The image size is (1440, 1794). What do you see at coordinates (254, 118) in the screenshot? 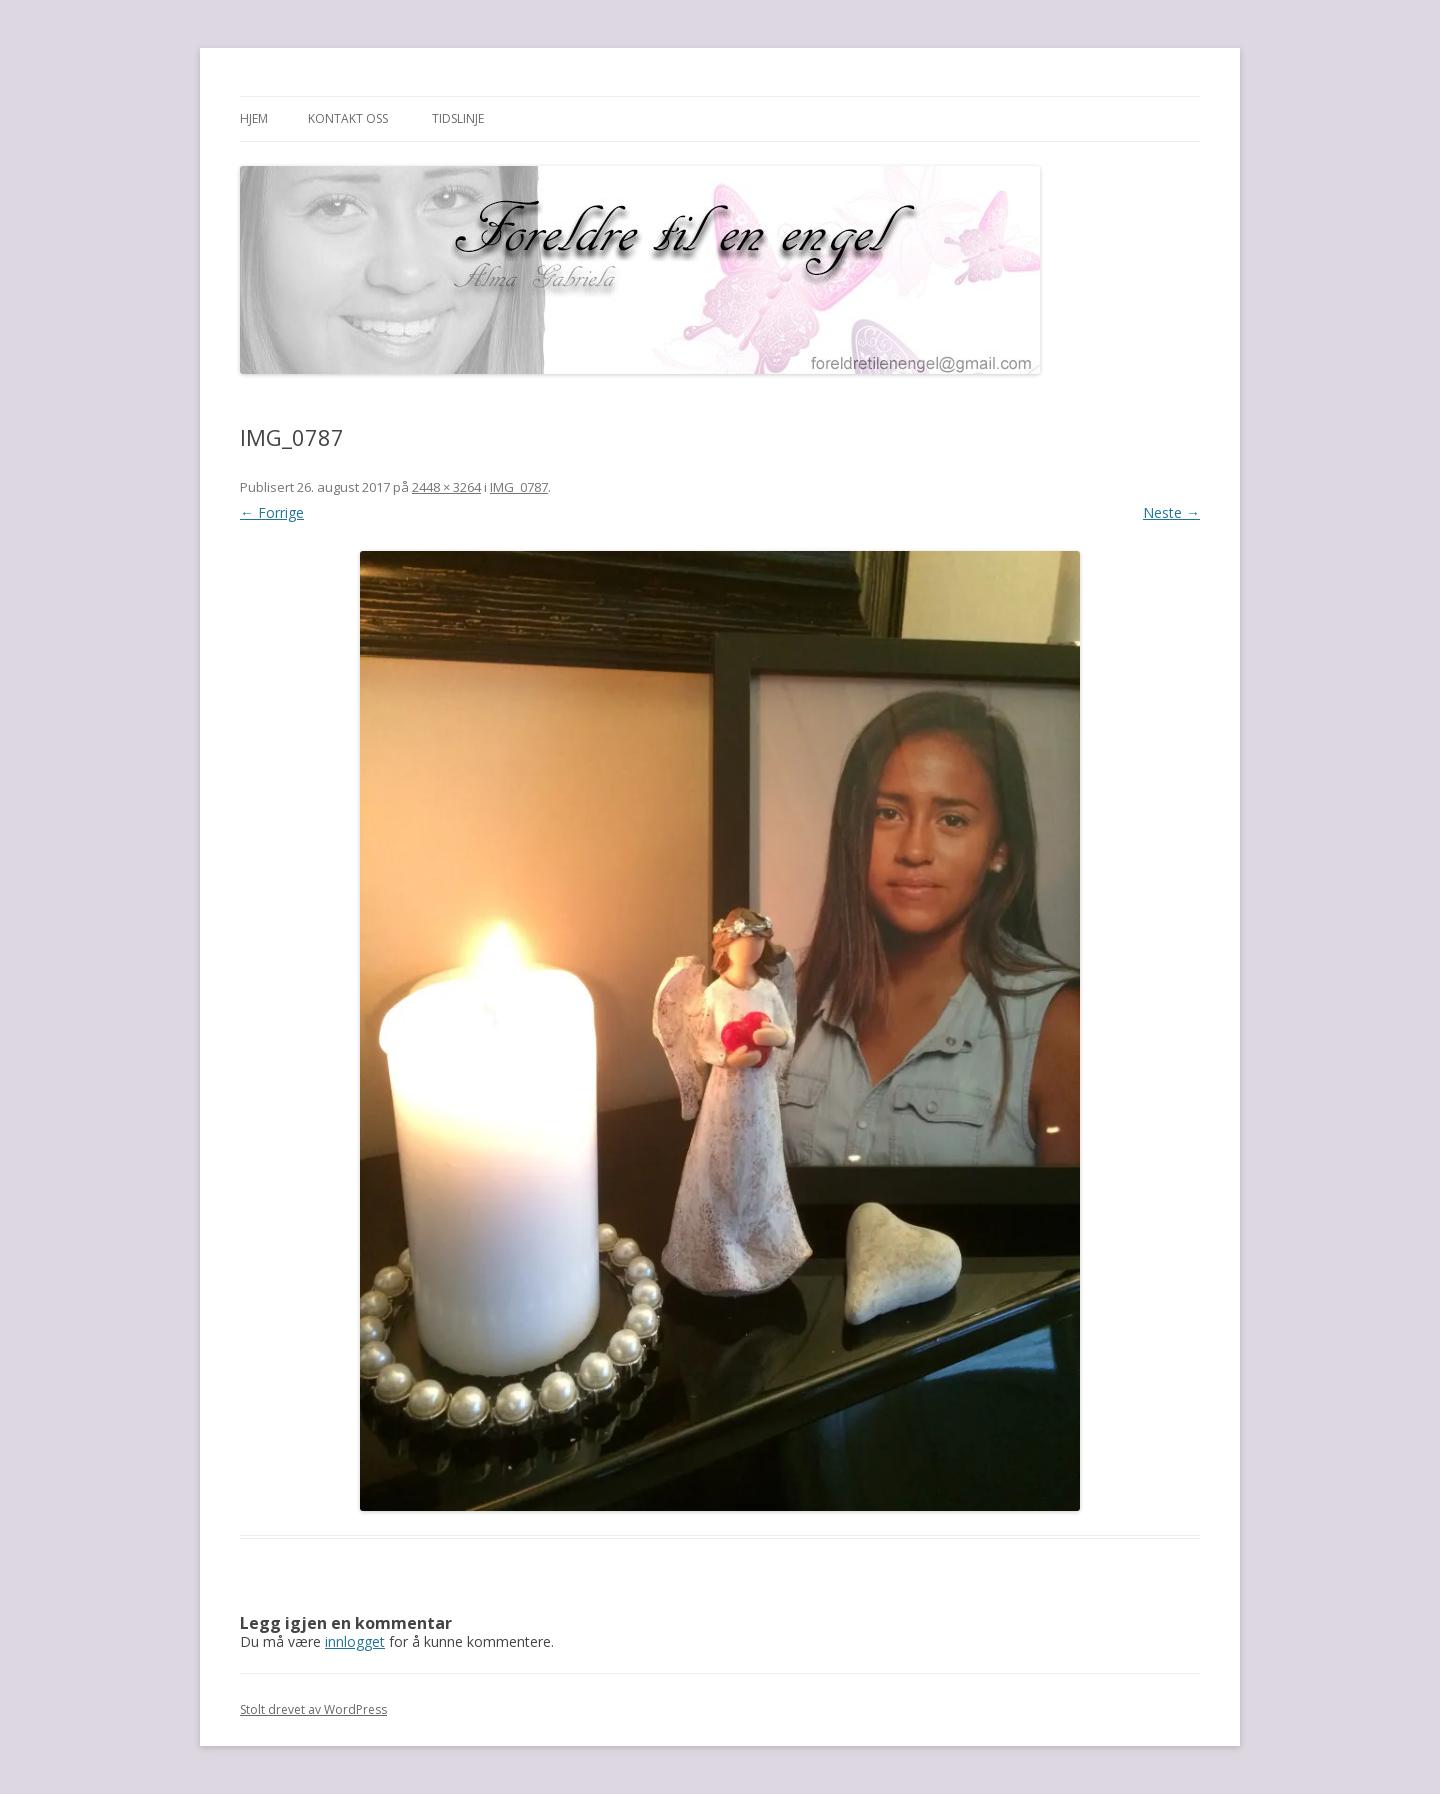
I see `Hjem` at bounding box center [254, 118].